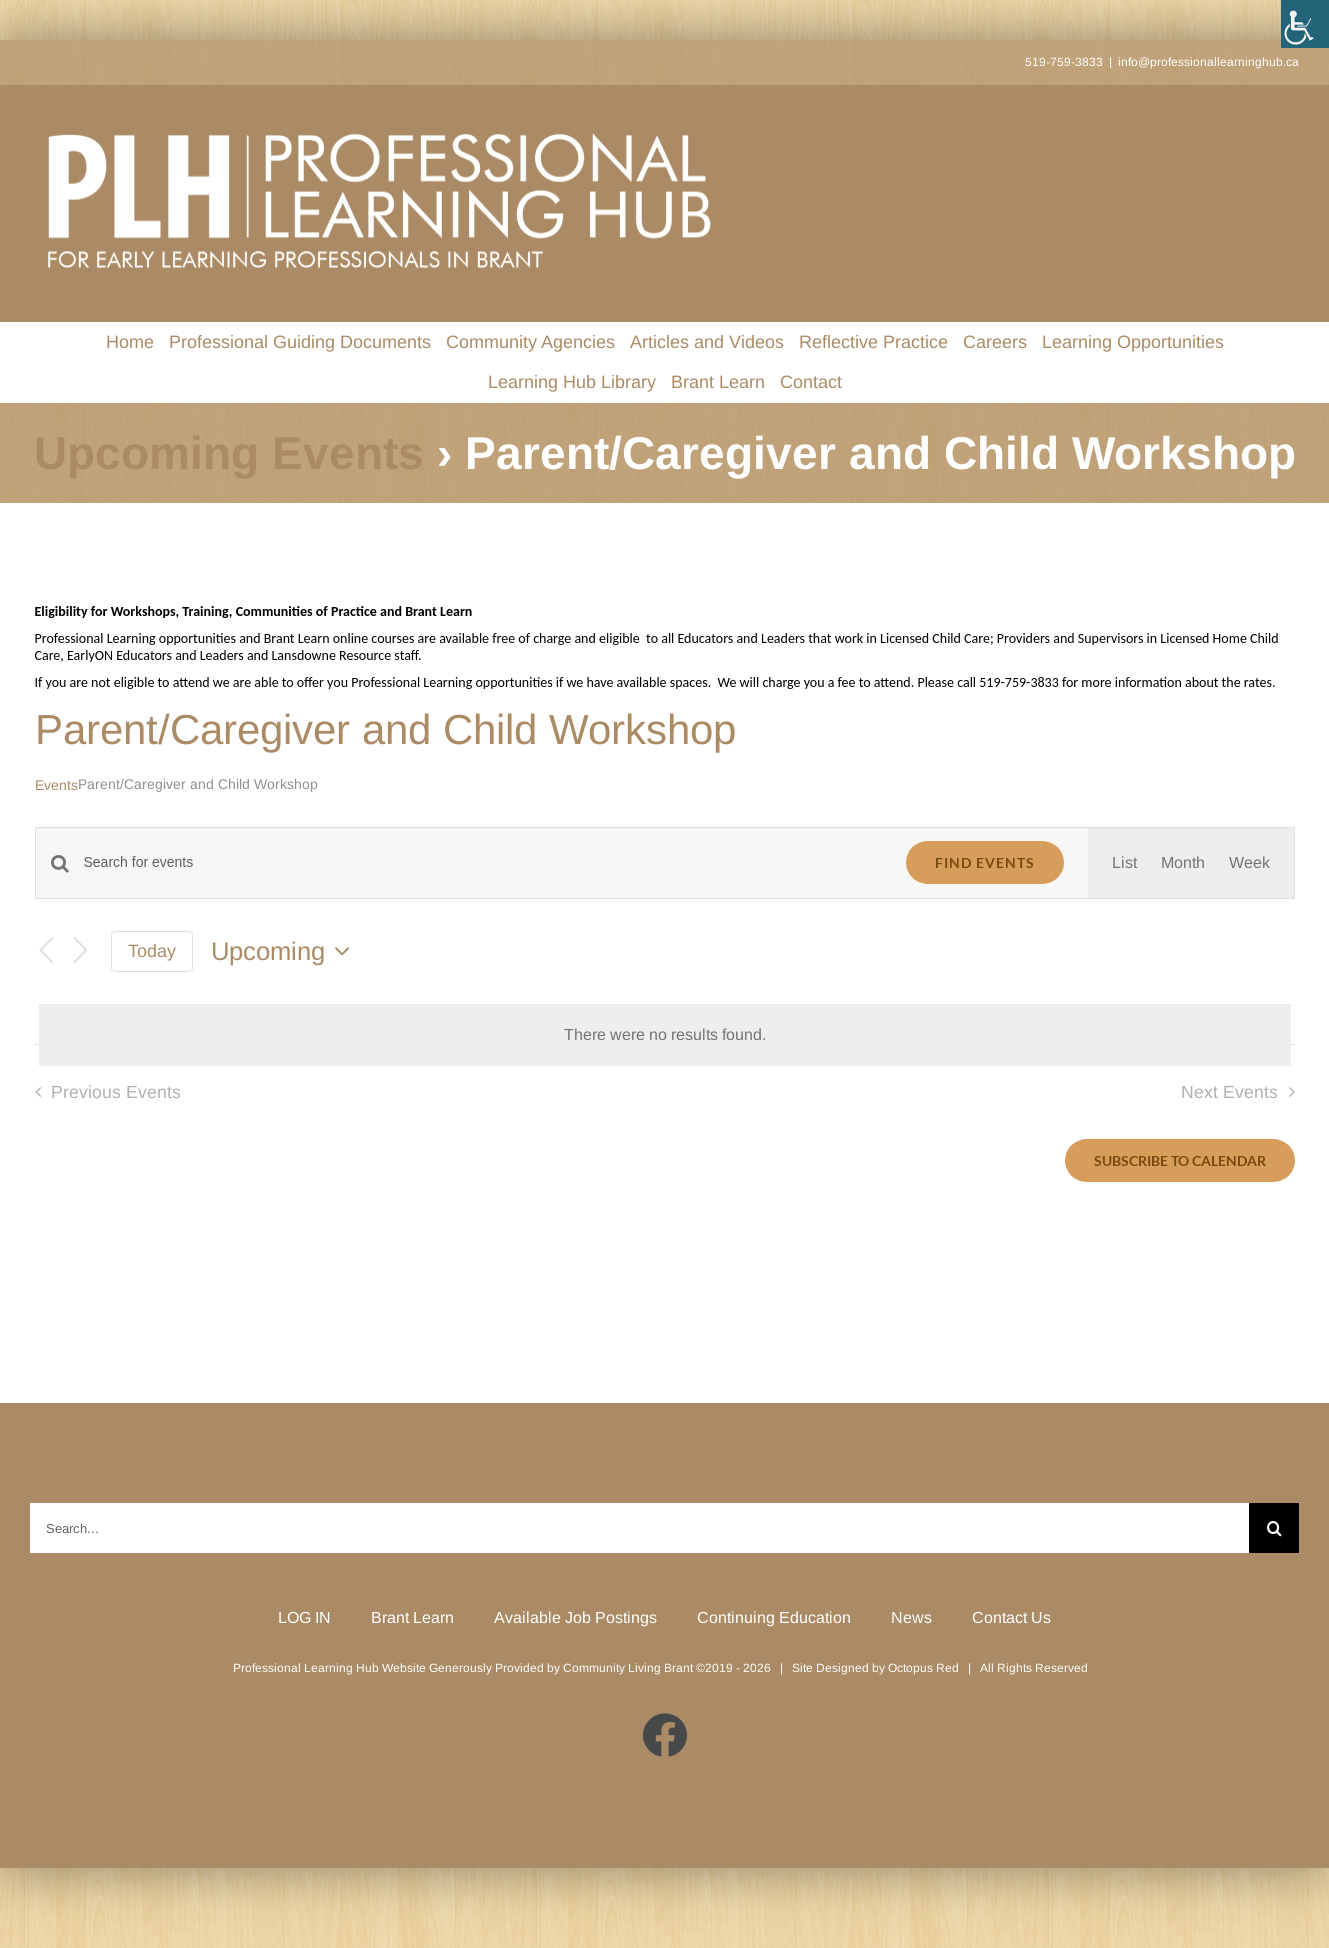 The height and width of the screenshot is (1948, 1329). Describe the element at coordinates (1208, 62) in the screenshot. I see `info@professionallearninghub.ca` at that location.